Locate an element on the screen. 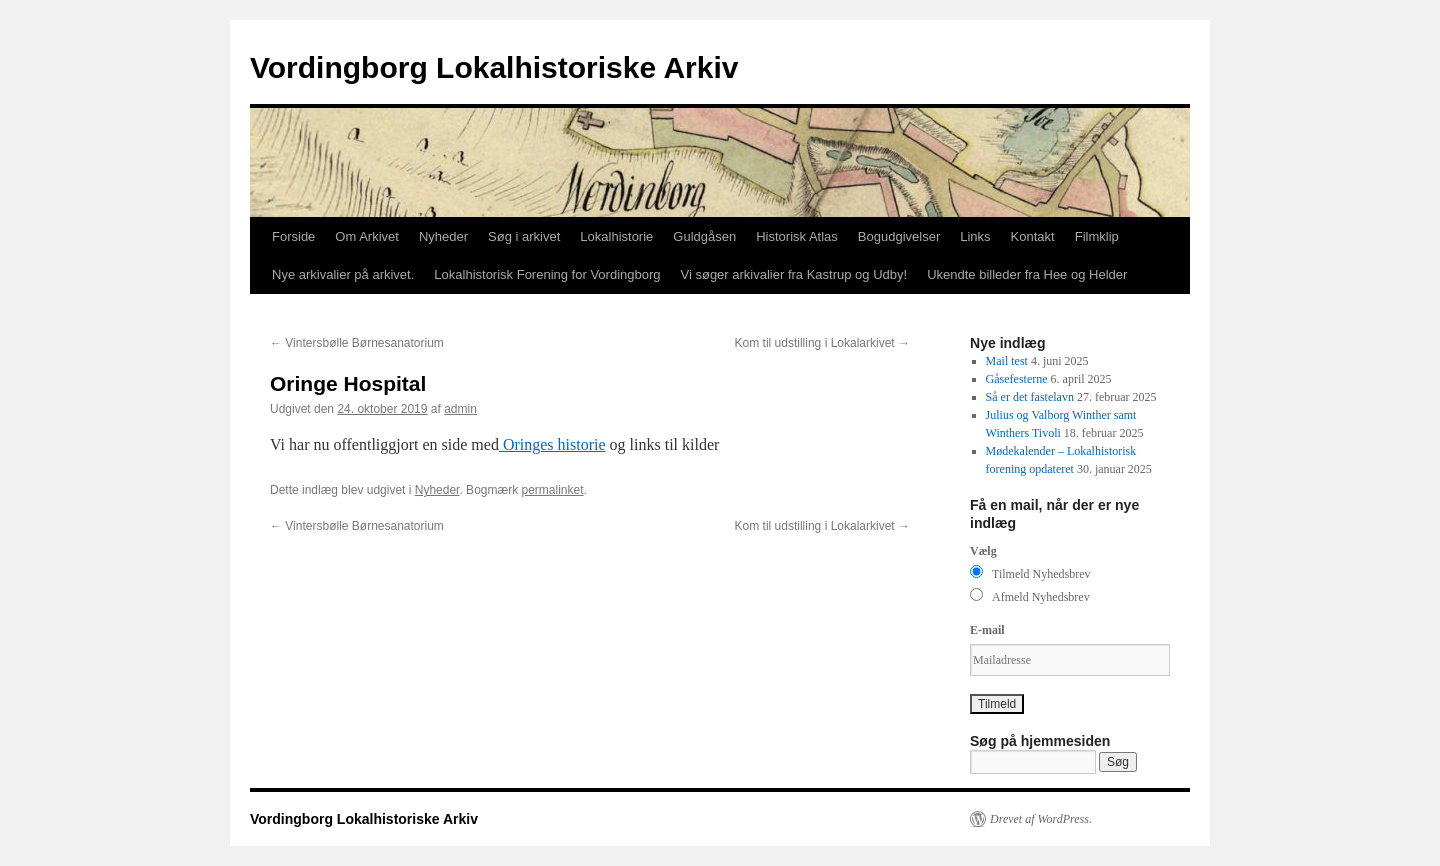 The width and height of the screenshot is (1440, 866). E-mail is located at coordinates (987, 630).